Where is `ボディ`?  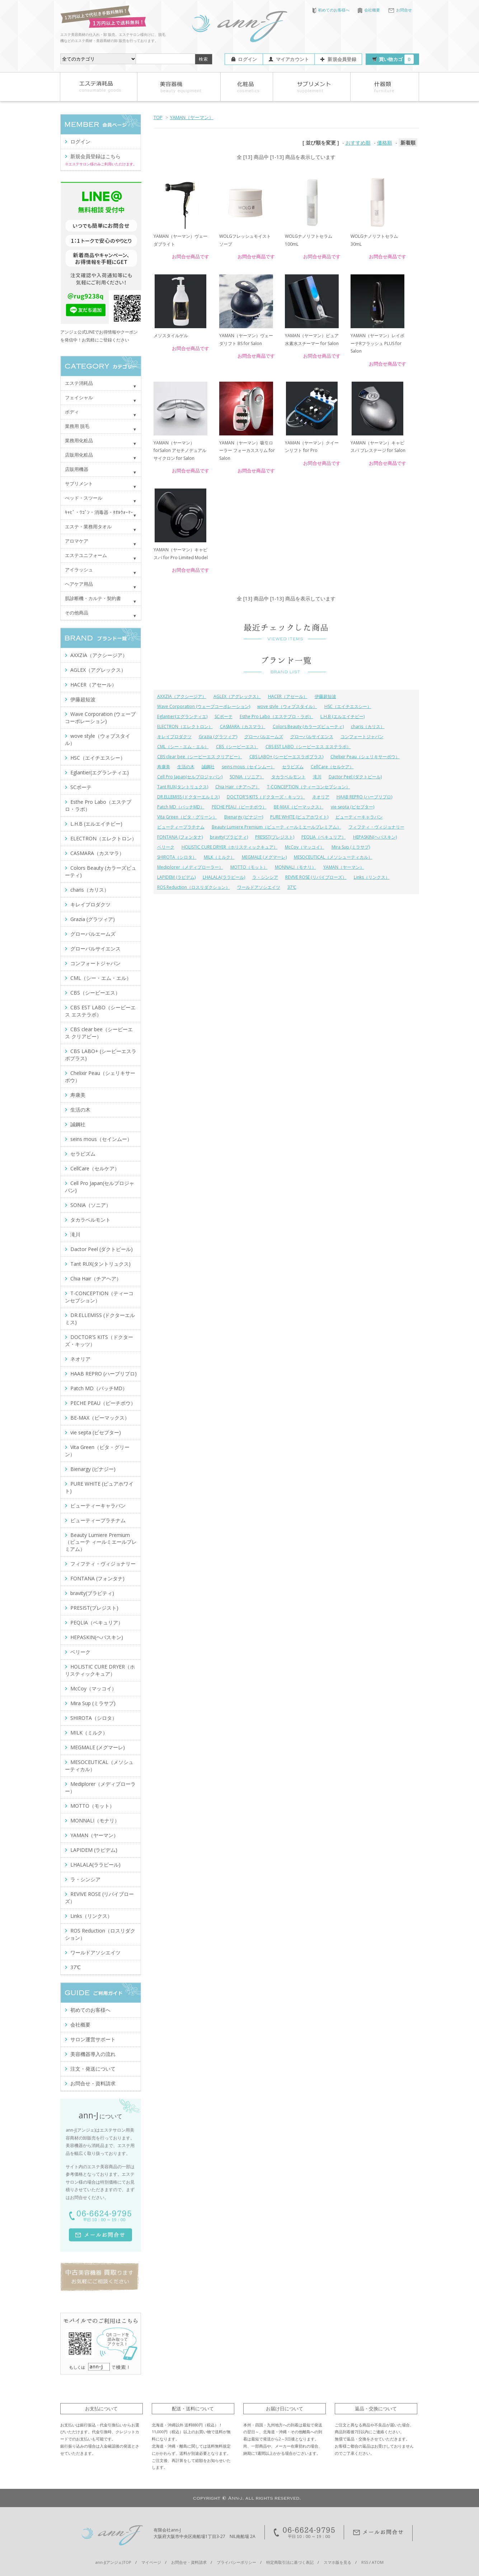
ボディ is located at coordinates (72, 412).